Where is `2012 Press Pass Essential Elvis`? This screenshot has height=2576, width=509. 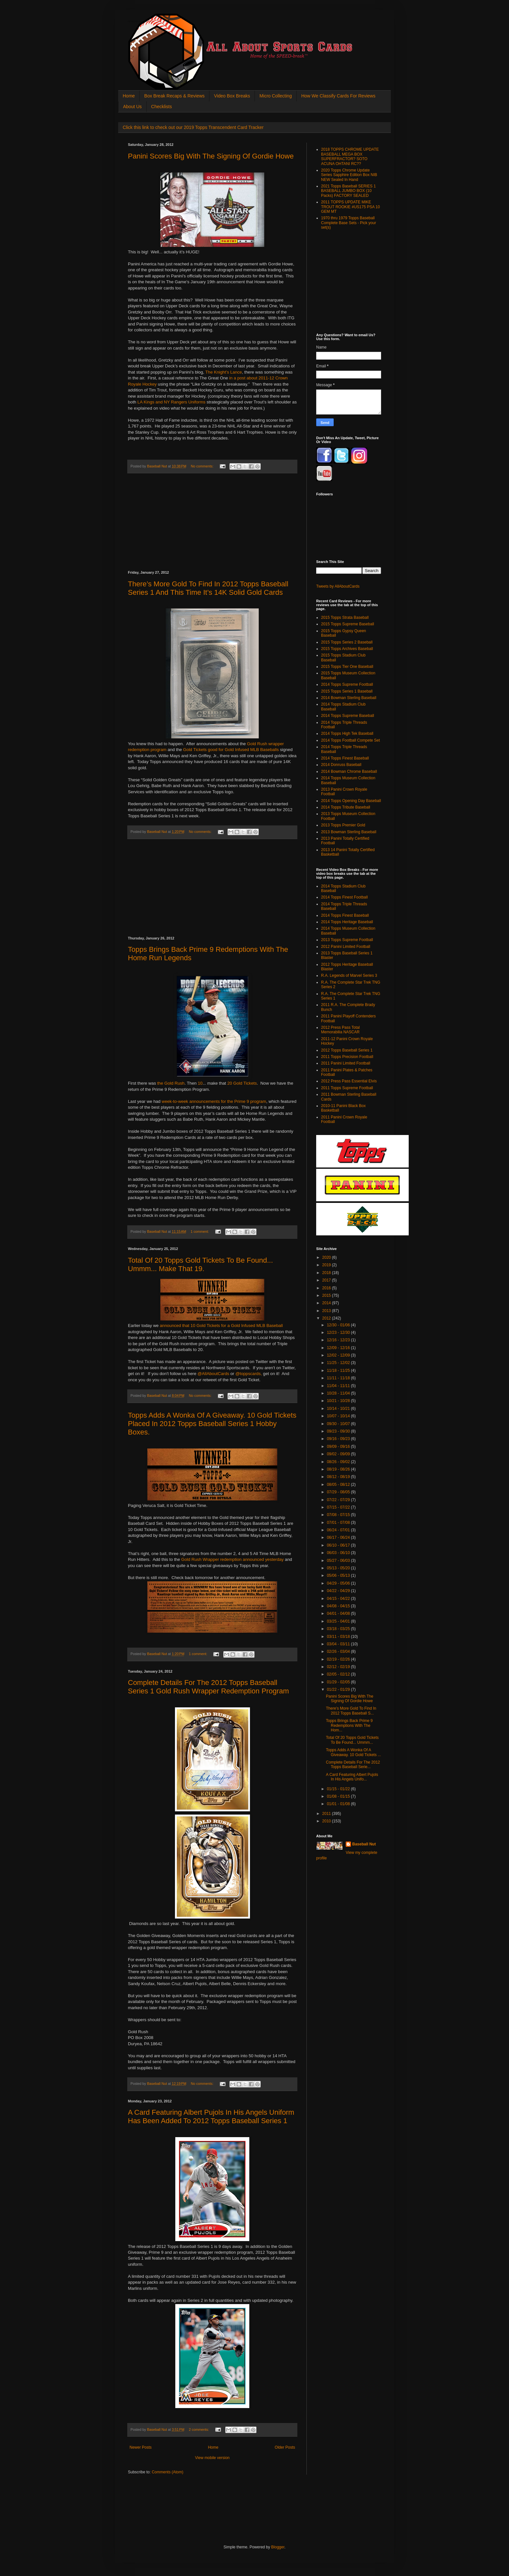
2012 Press Pass Essential Elvis is located at coordinates (349, 1081).